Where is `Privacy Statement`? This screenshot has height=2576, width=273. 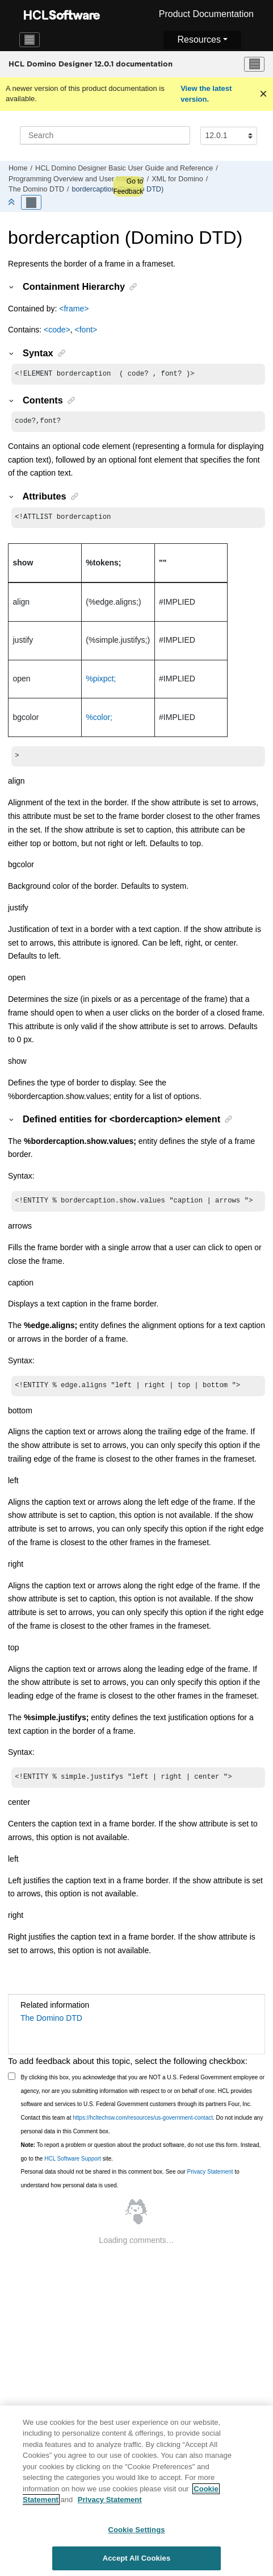 Privacy Statement is located at coordinates (210, 2180).